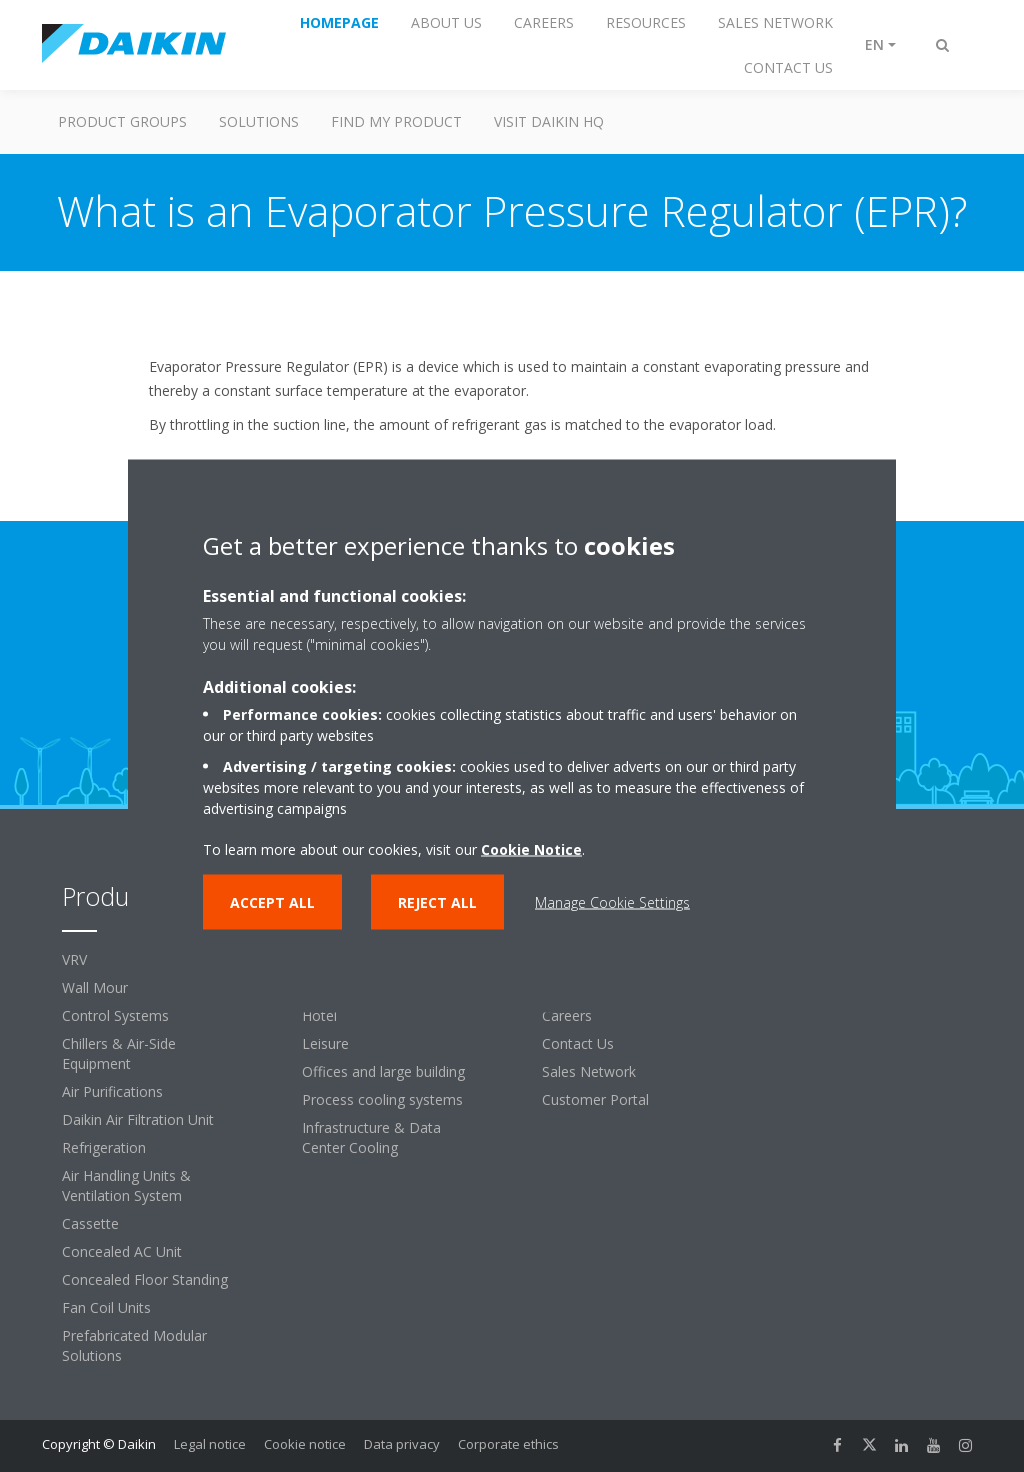 This screenshot has width=1024, height=1472. What do you see at coordinates (210, 1444) in the screenshot?
I see `Legal notice` at bounding box center [210, 1444].